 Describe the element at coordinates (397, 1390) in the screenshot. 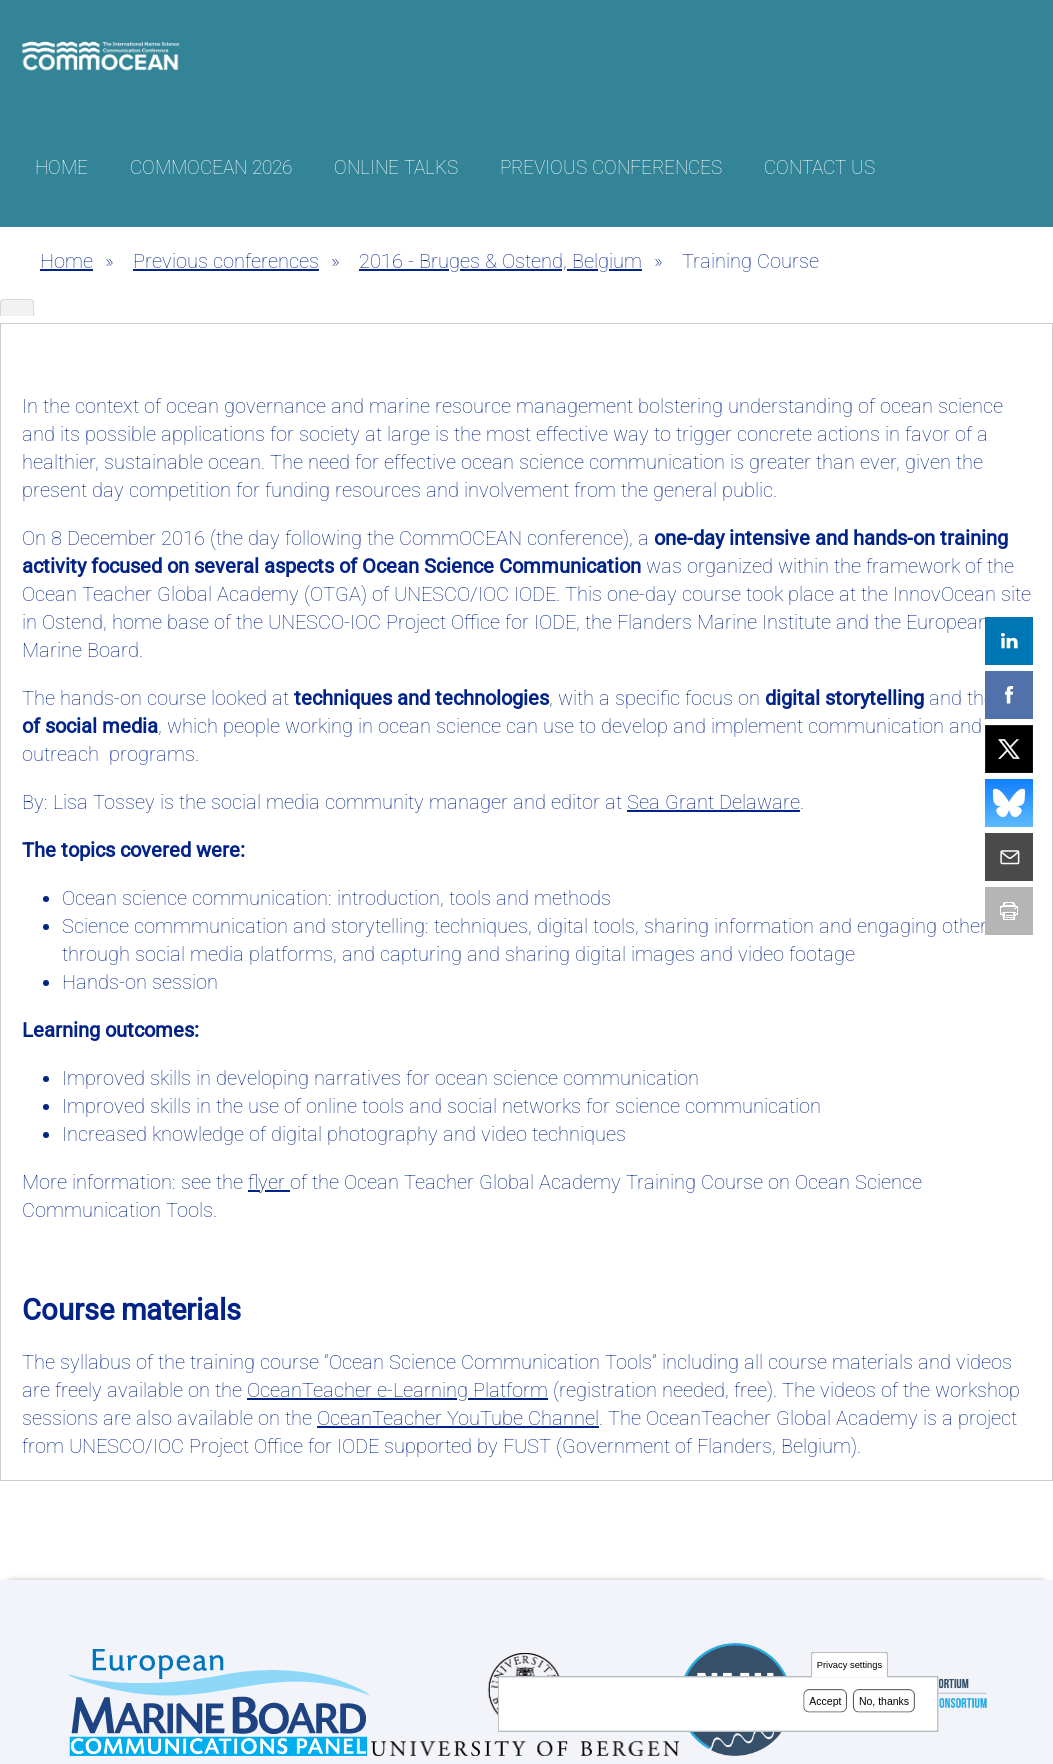

I see `e-Learning Platform` at that location.